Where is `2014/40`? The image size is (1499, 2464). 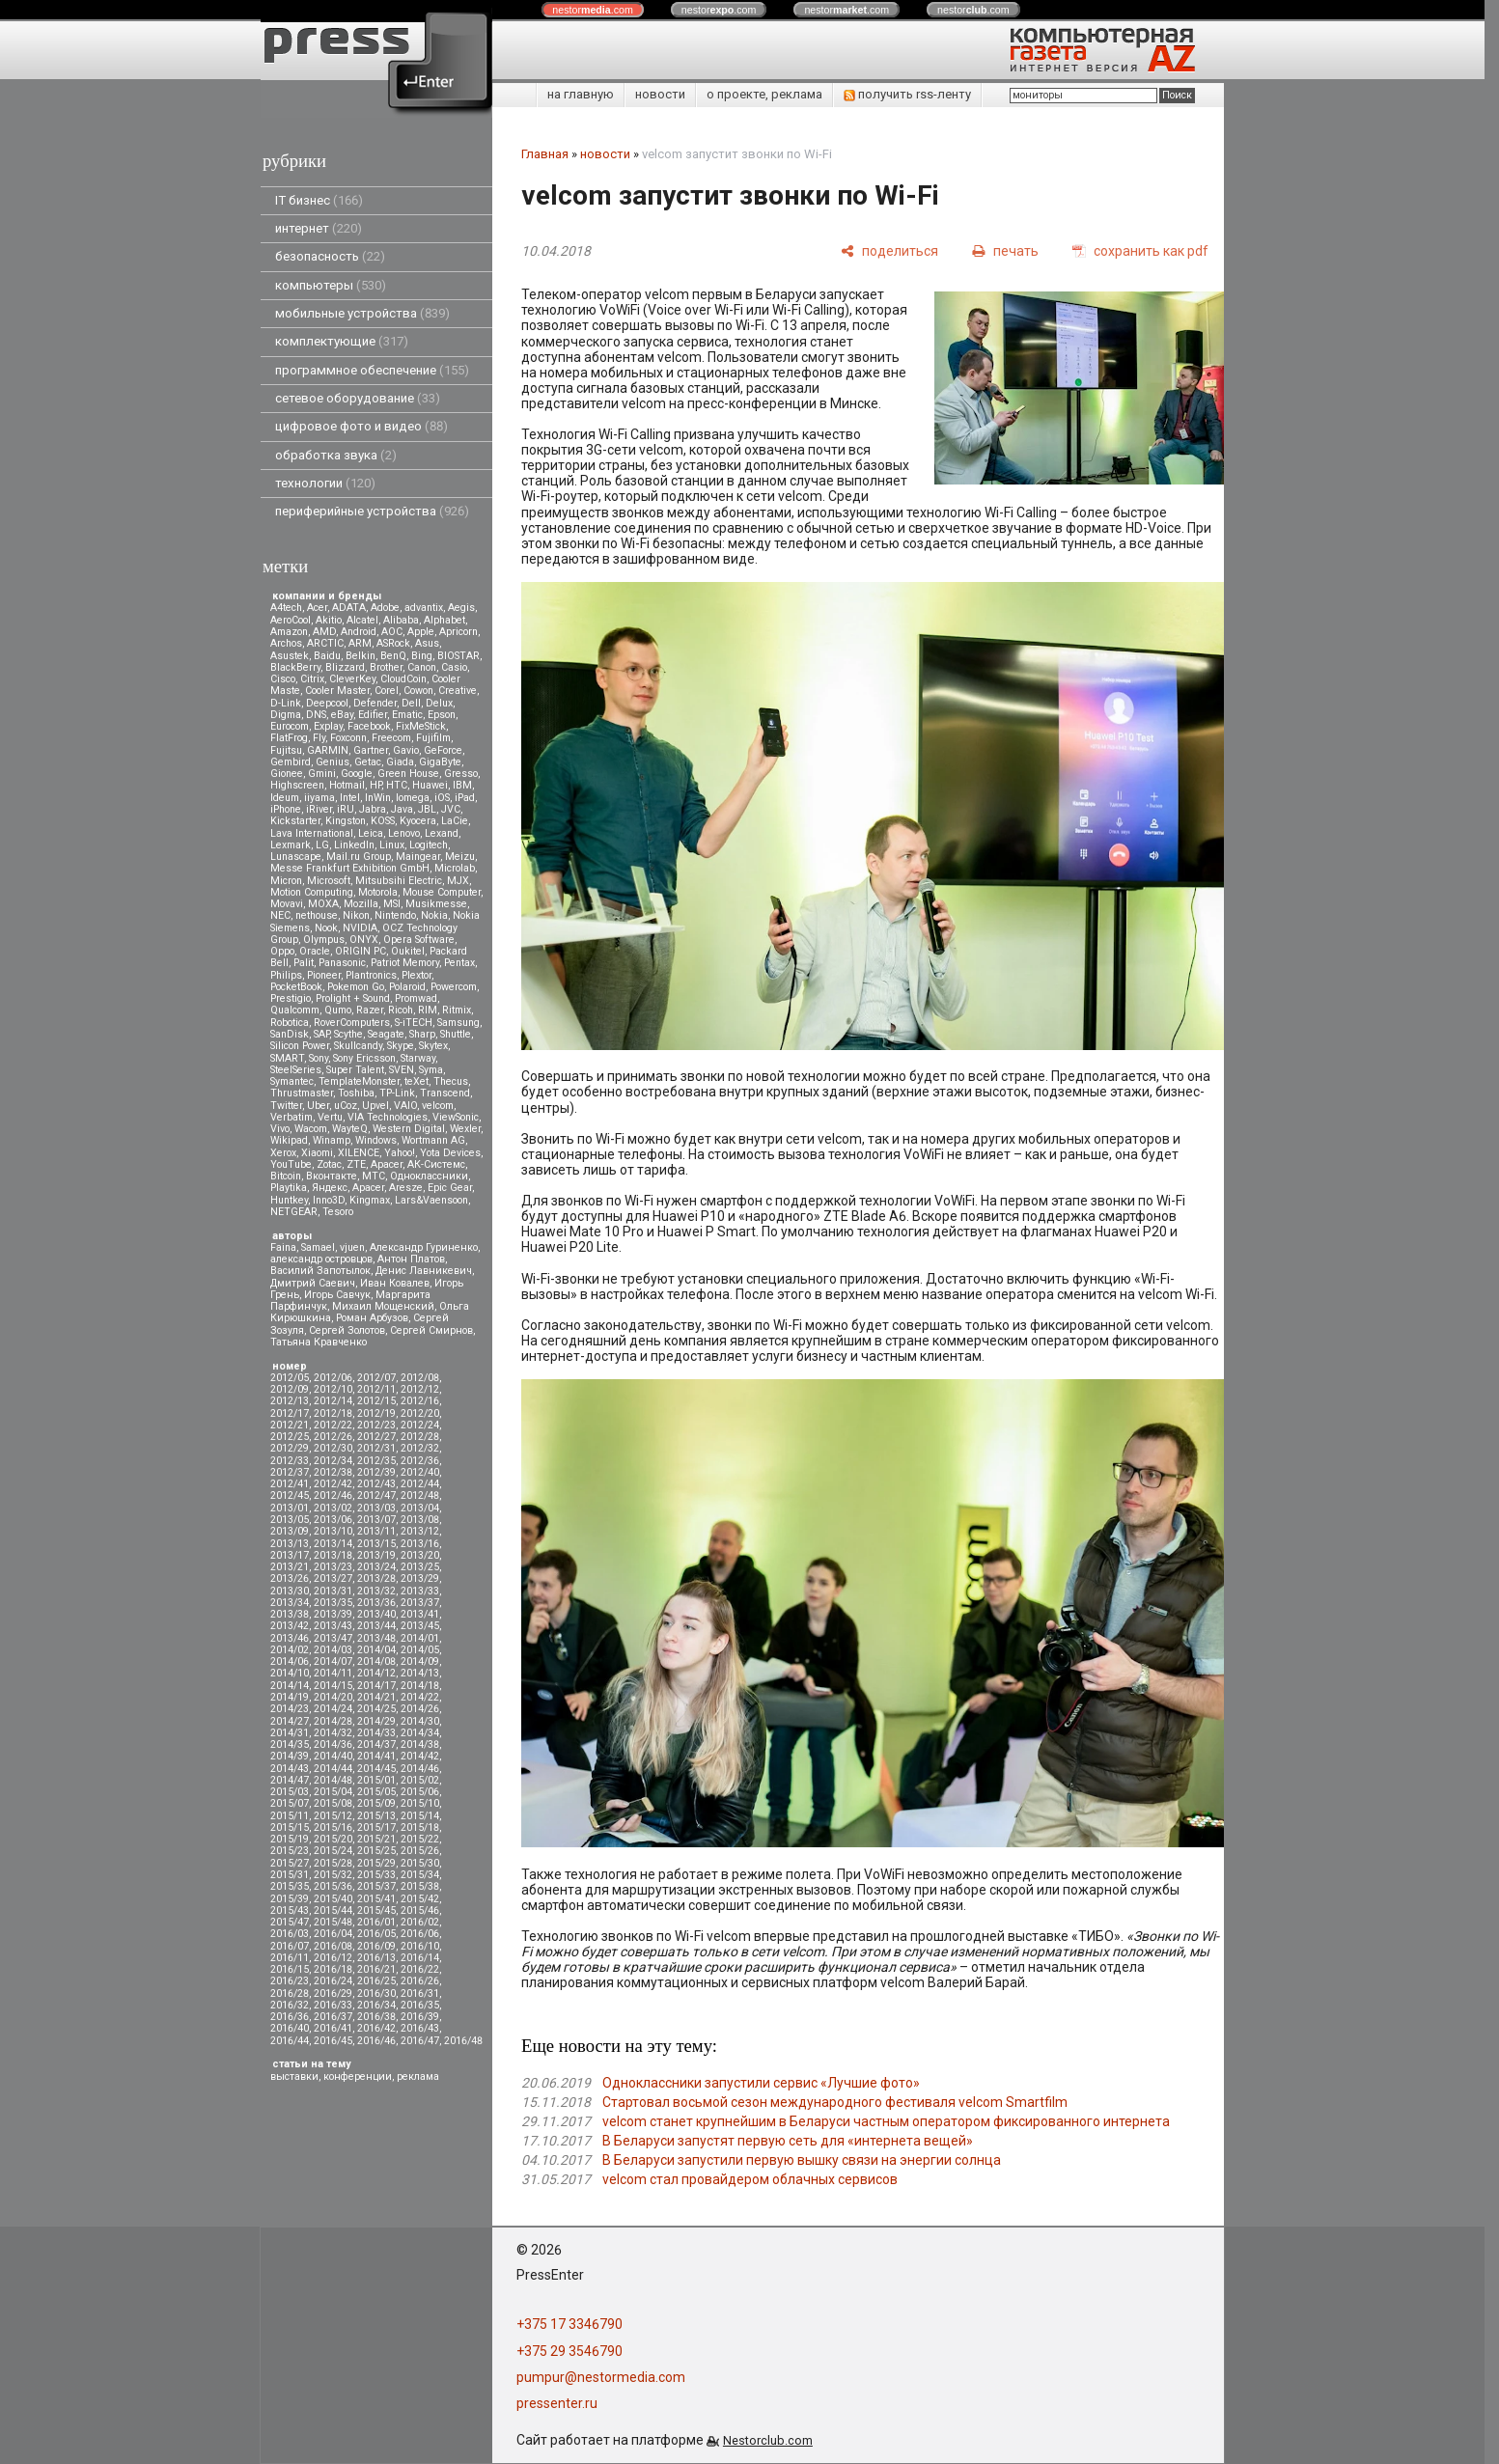
2014/40 is located at coordinates (333, 1756).